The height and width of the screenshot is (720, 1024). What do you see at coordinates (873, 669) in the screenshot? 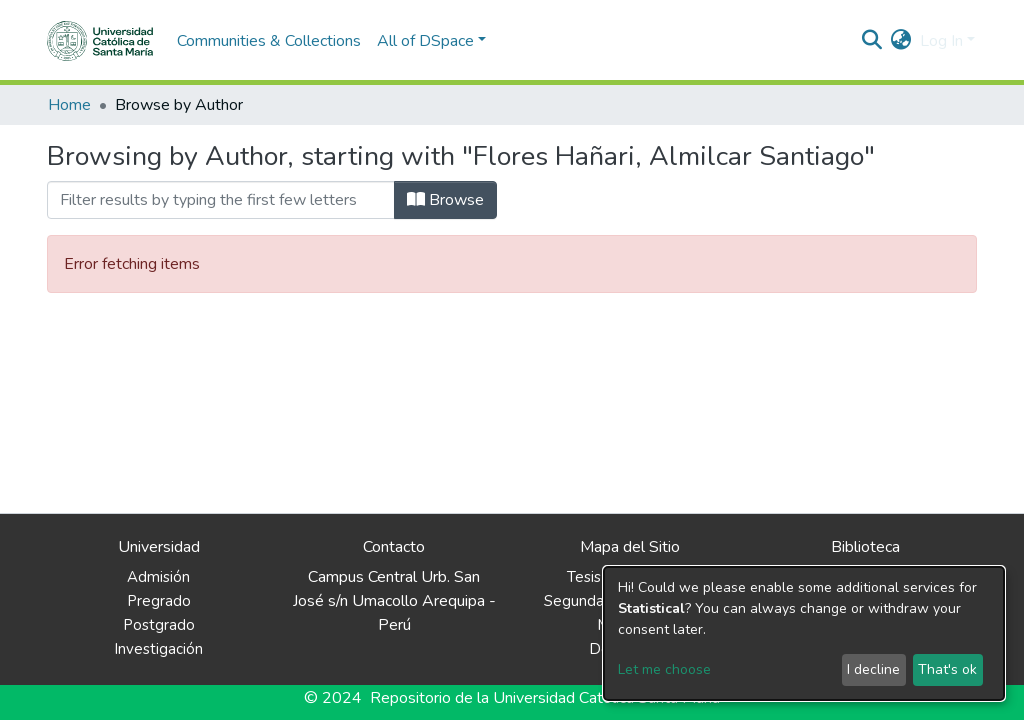
I see `I decline` at bounding box center [873, 669].